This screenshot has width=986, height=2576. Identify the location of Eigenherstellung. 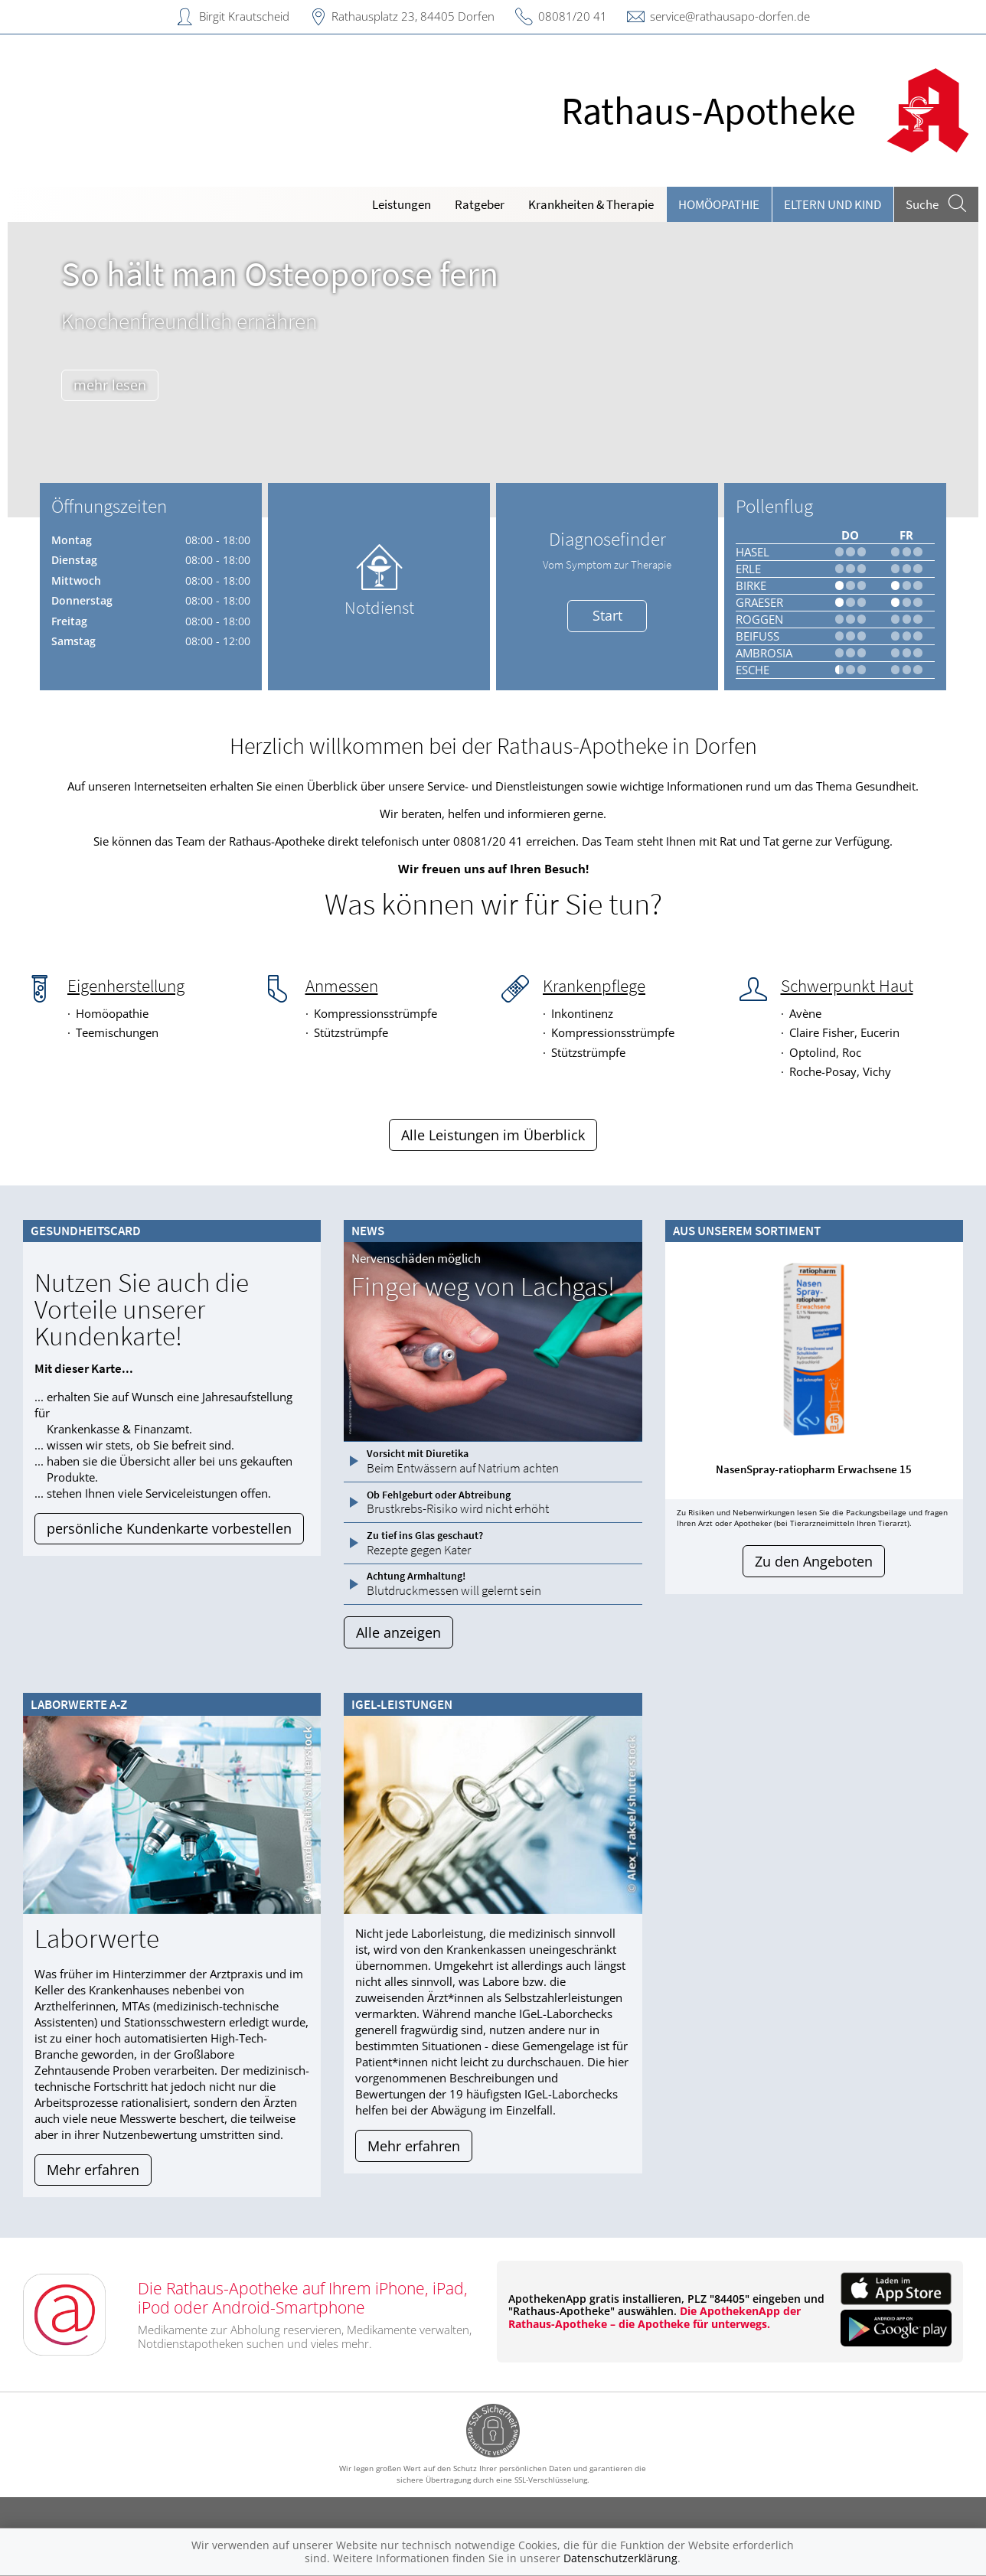
(125, 985).